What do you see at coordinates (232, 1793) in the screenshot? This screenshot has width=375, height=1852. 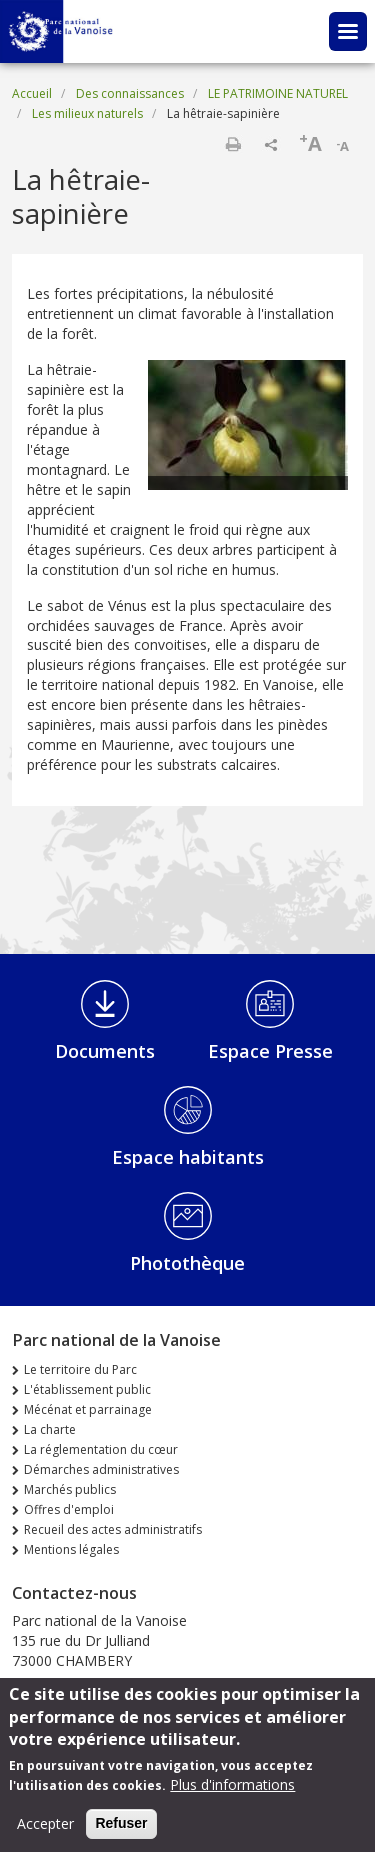 I see `Plus d'informations` at bounding box center [232, 1793].